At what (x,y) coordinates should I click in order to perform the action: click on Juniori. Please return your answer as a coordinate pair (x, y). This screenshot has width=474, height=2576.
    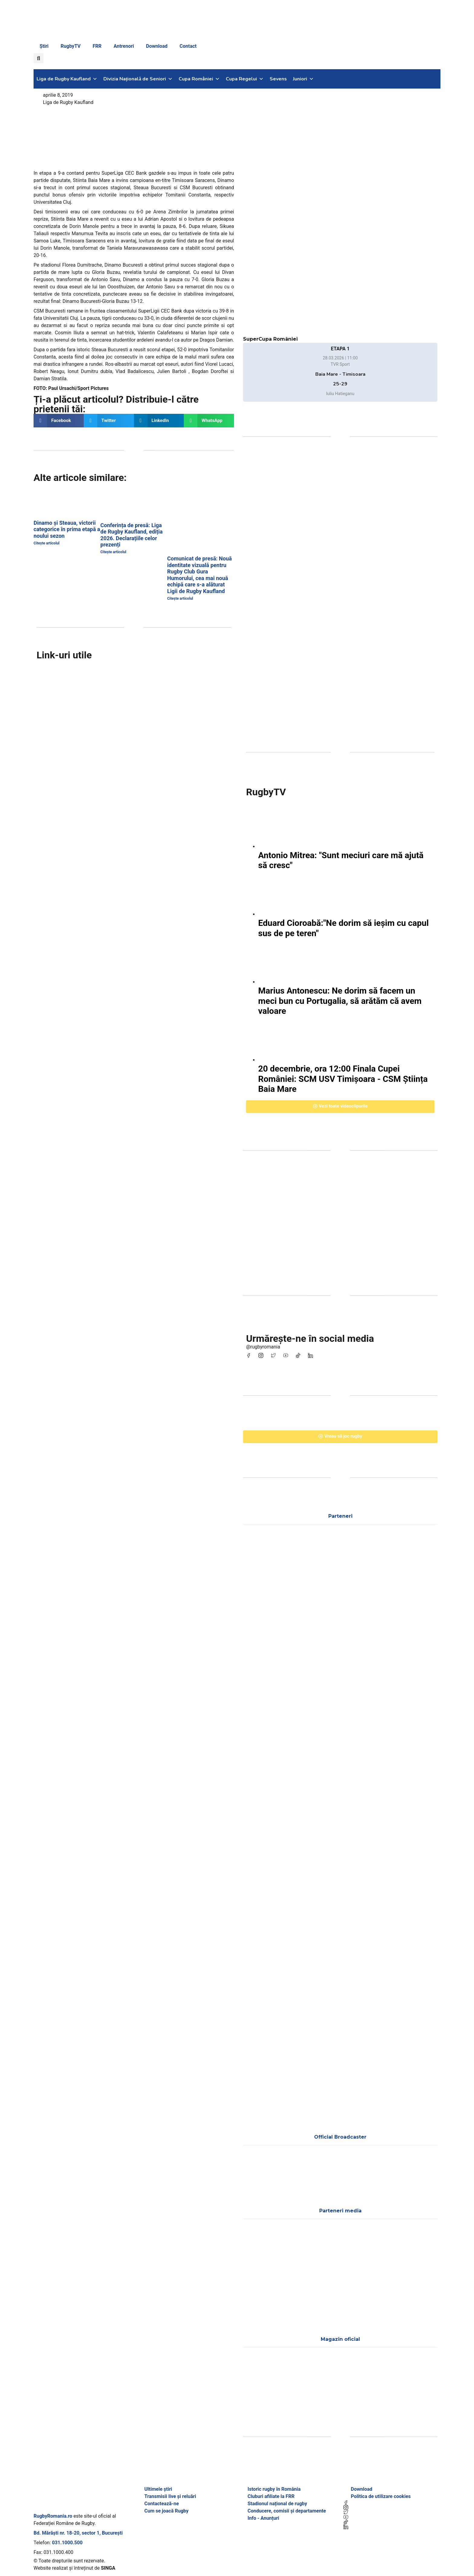
    Looking at the image, I should click on (303, 79).